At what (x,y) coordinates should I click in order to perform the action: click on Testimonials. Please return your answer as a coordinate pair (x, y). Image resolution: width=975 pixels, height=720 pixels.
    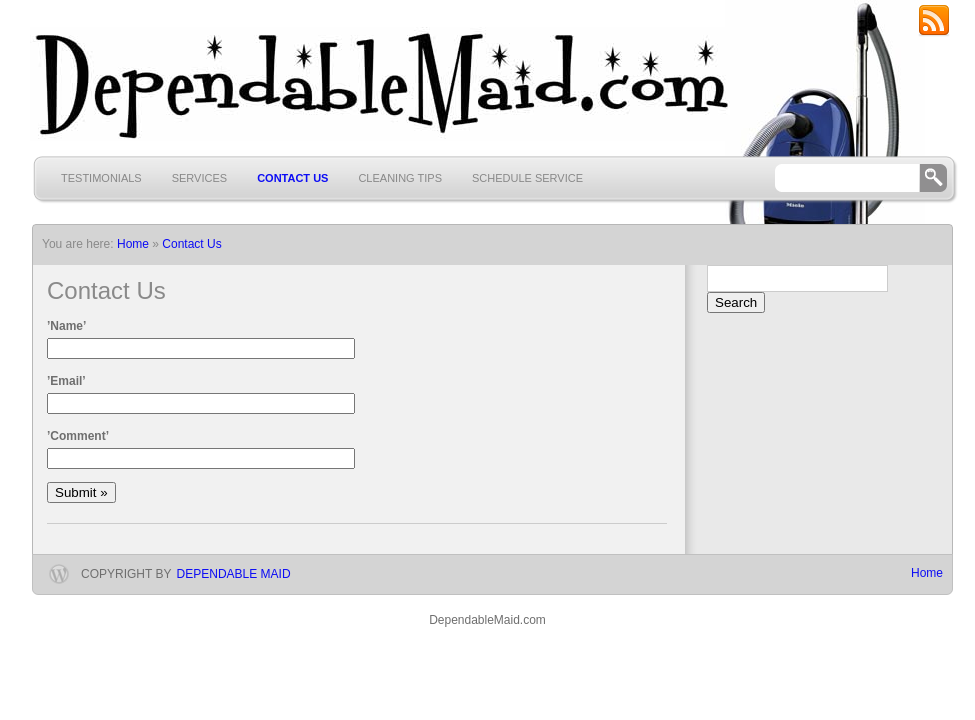
    Looking at the image, I should click on (101, 178).